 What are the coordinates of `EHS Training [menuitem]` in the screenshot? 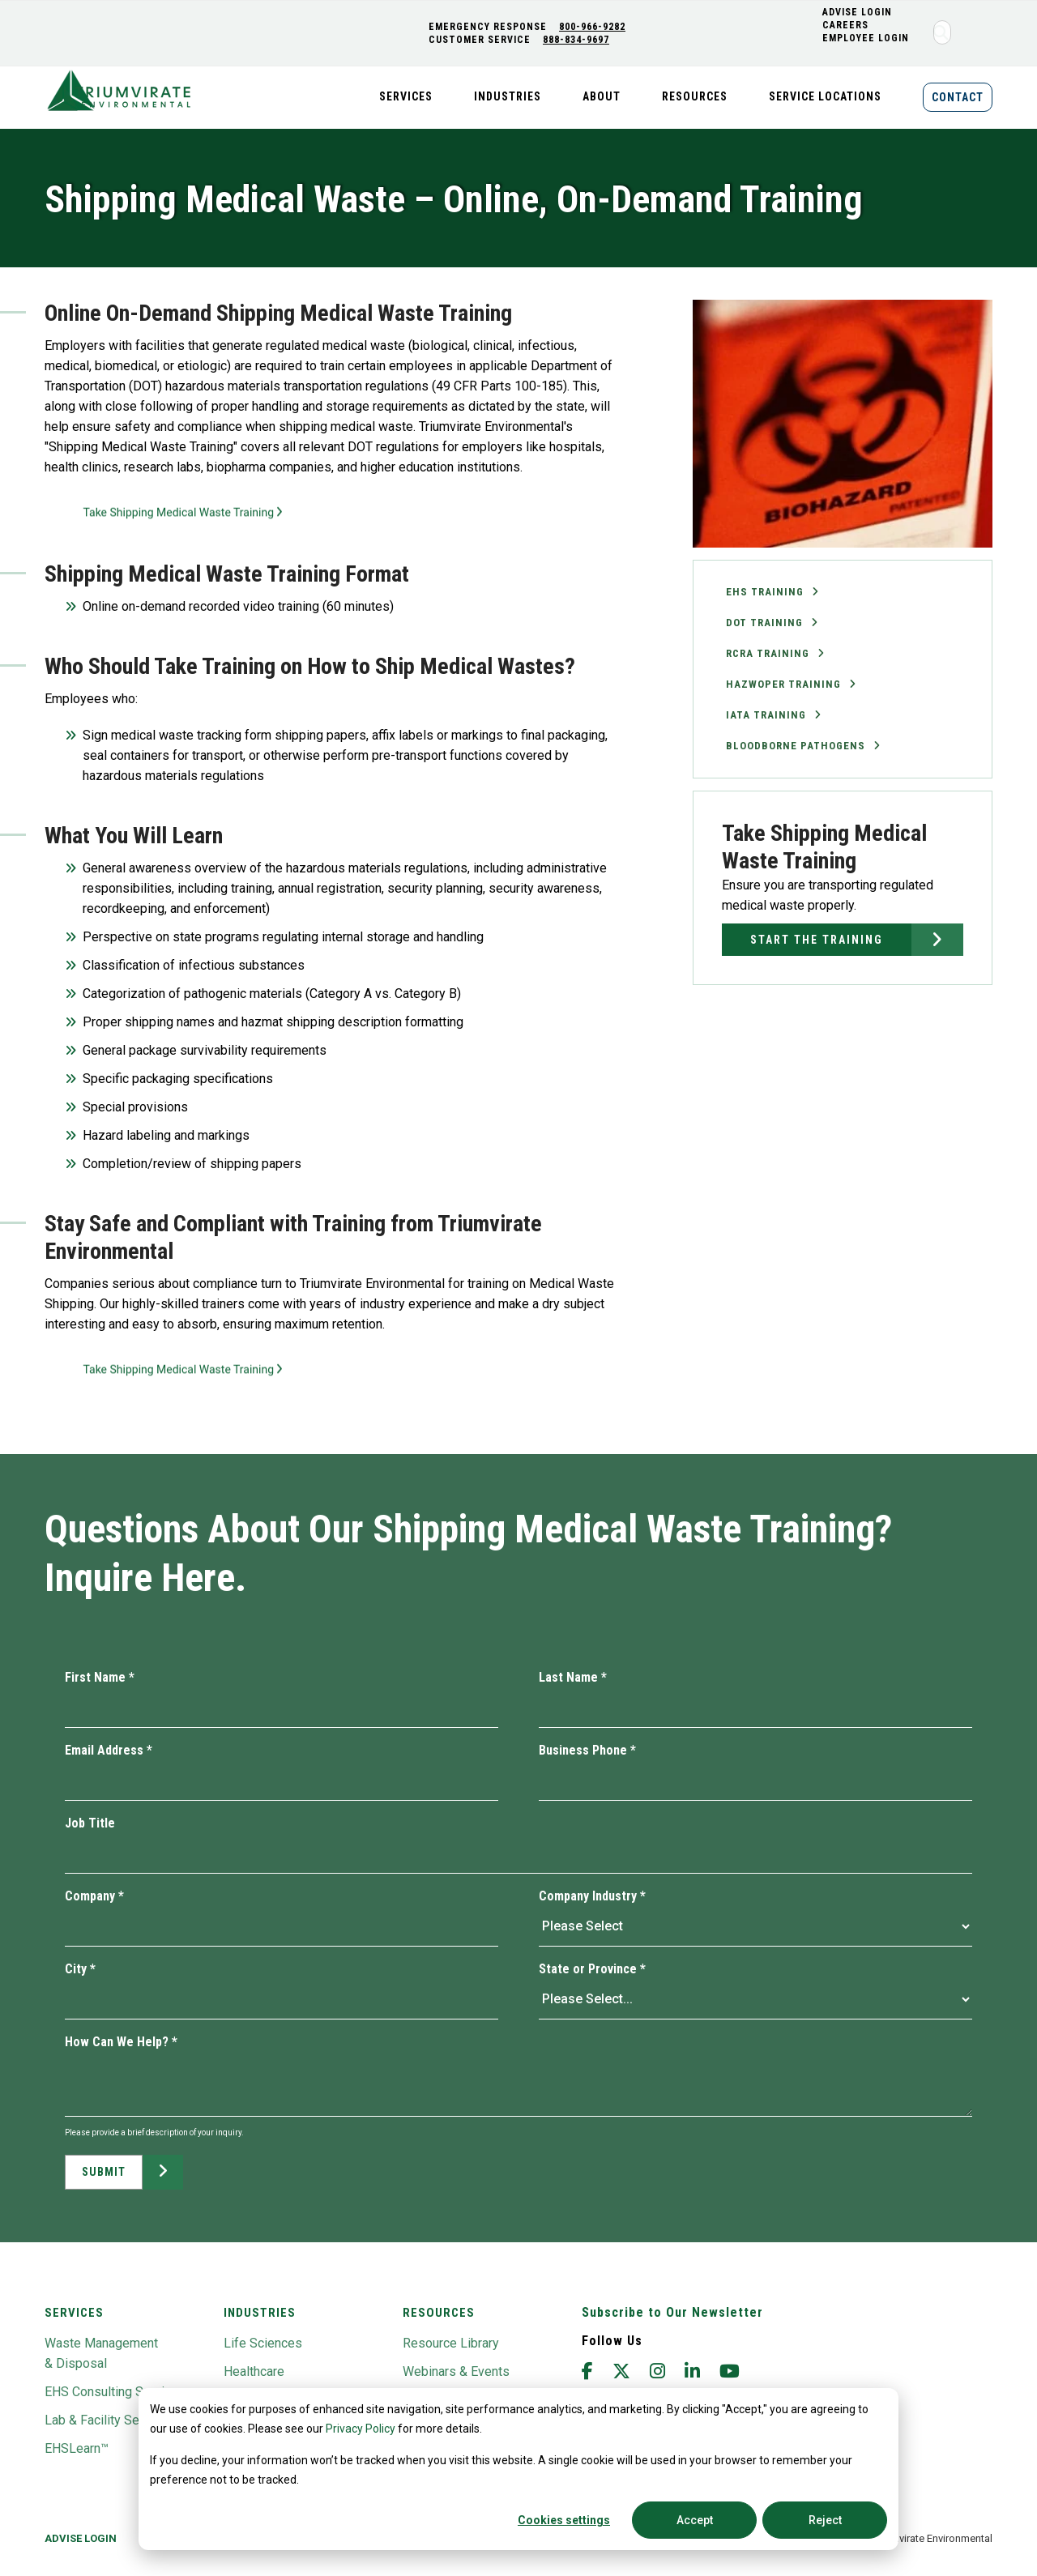 It's located at (765, 592).